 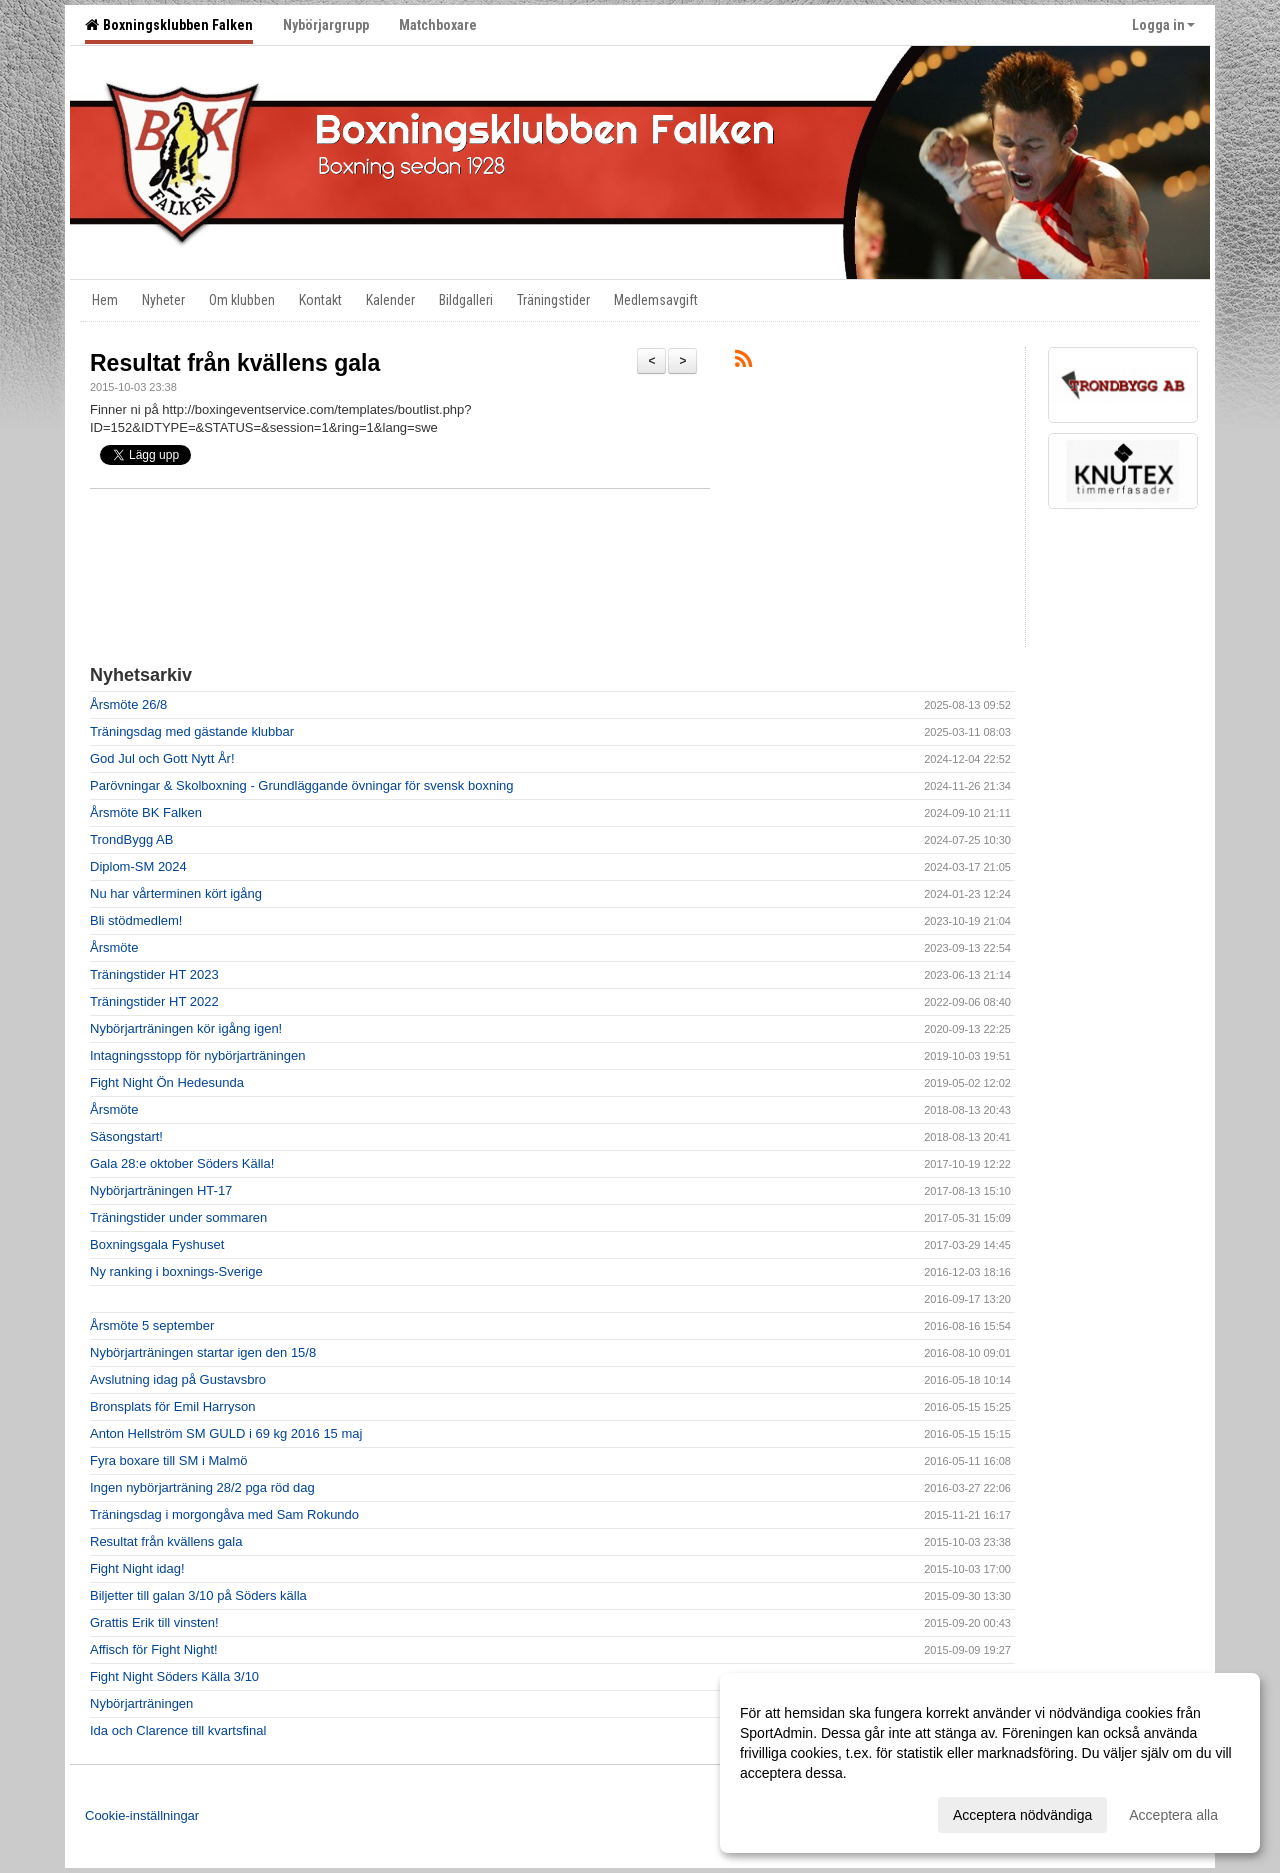 I want to click on Acceptera nödvändiga, so click(x=1022, y=1815).